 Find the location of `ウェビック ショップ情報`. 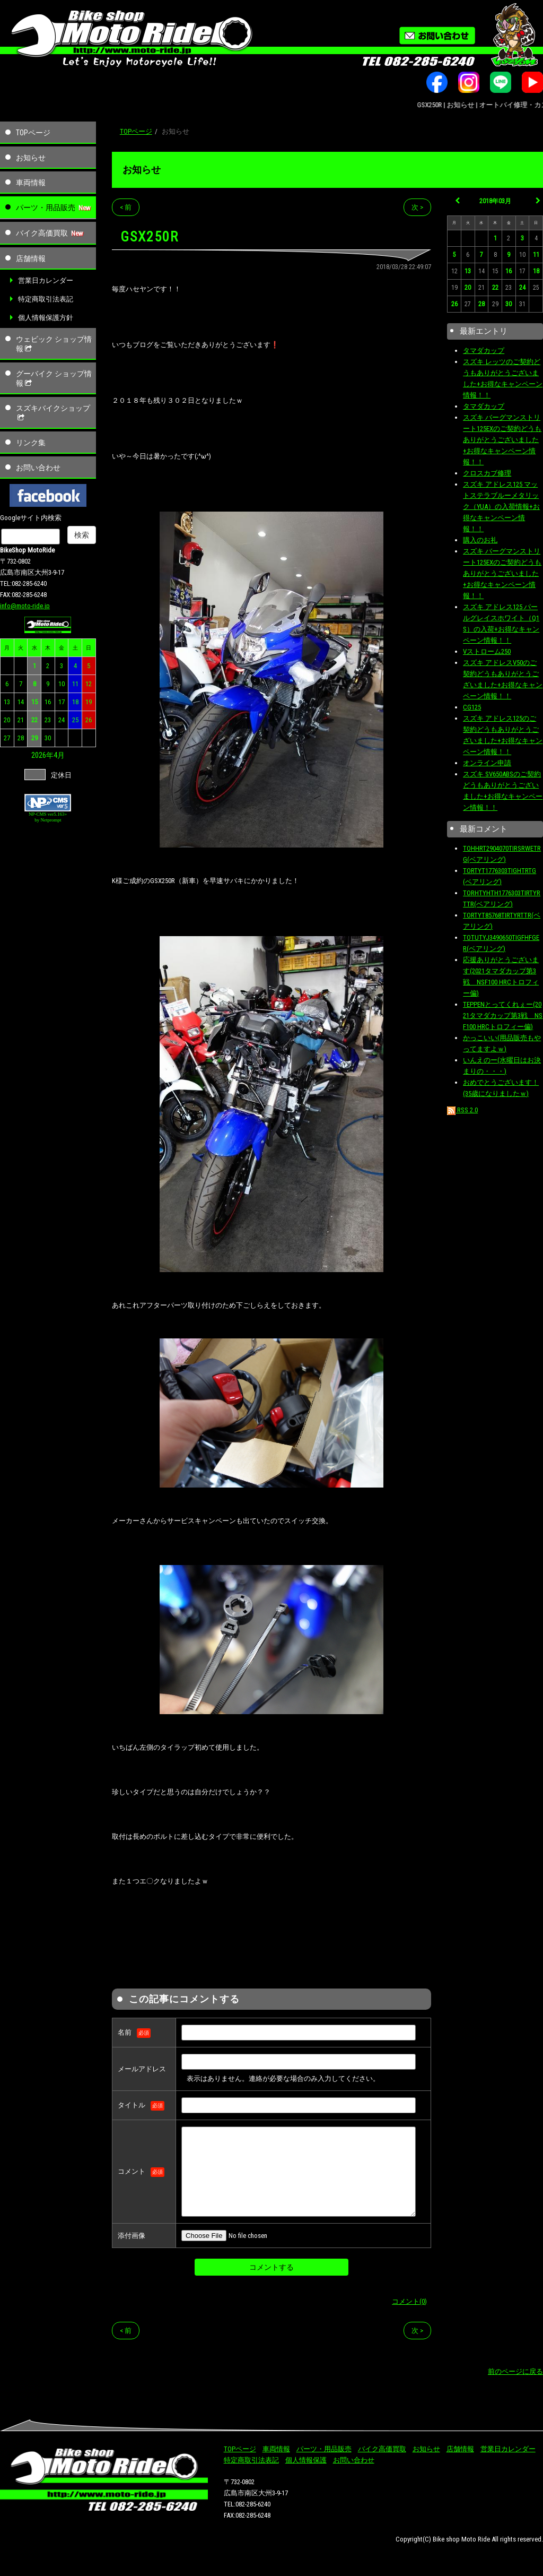

ウェビック ショップ情報 is located at coordinates (54, 344).